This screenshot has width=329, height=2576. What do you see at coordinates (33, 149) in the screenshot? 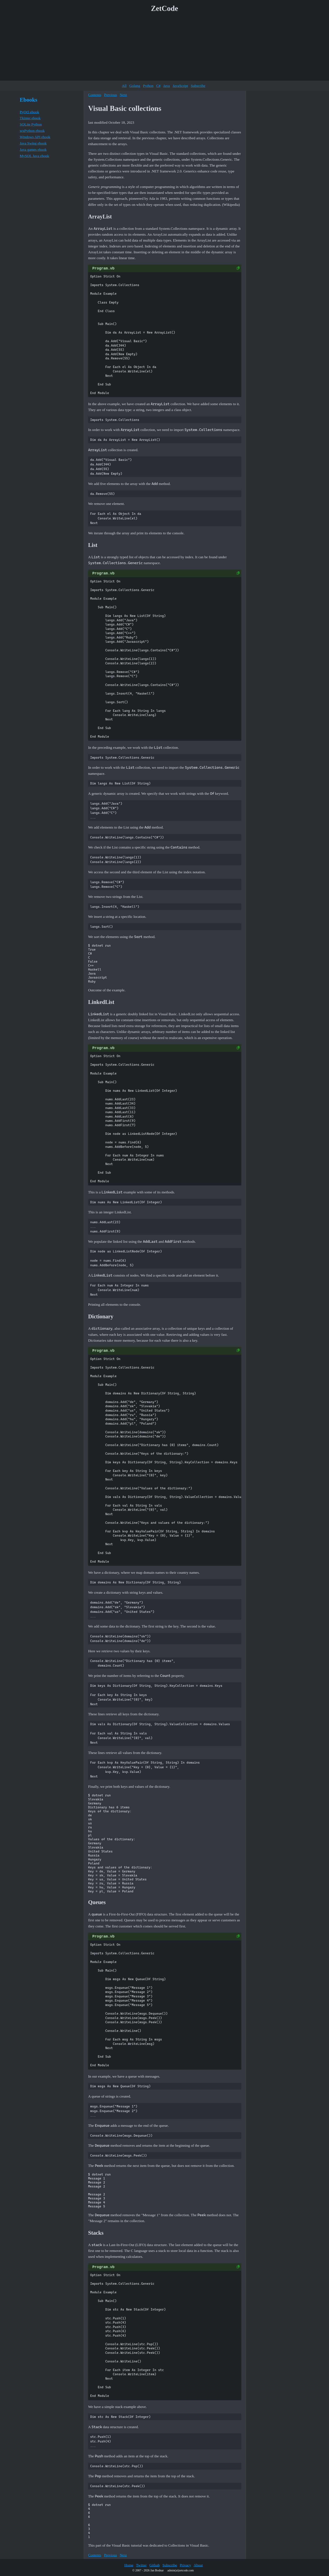
I see `Java games ebook` at bounding box center [33, 149].